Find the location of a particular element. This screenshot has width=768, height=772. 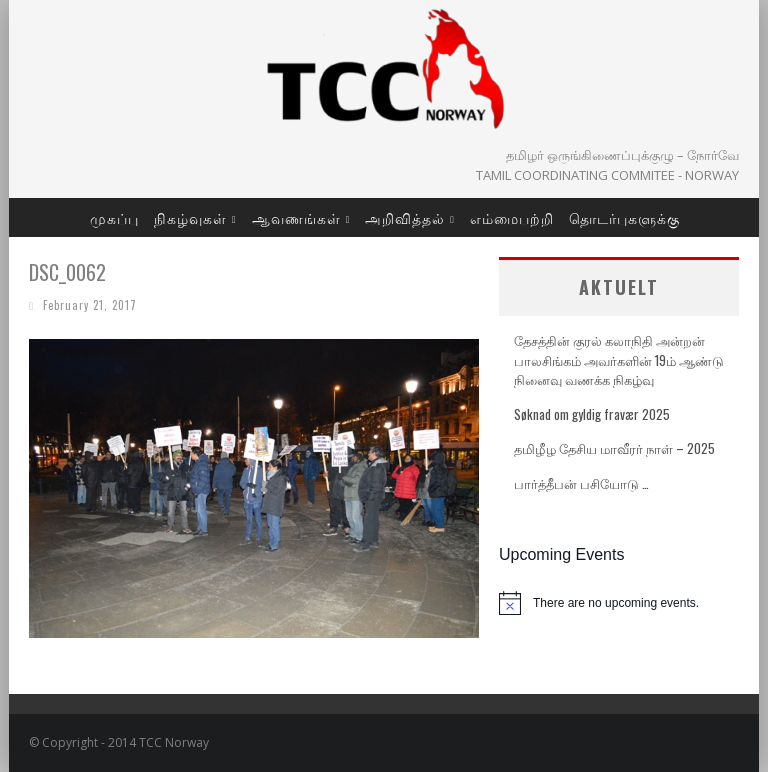

ஆவணங்கள் is located at coordinates (296, 217).